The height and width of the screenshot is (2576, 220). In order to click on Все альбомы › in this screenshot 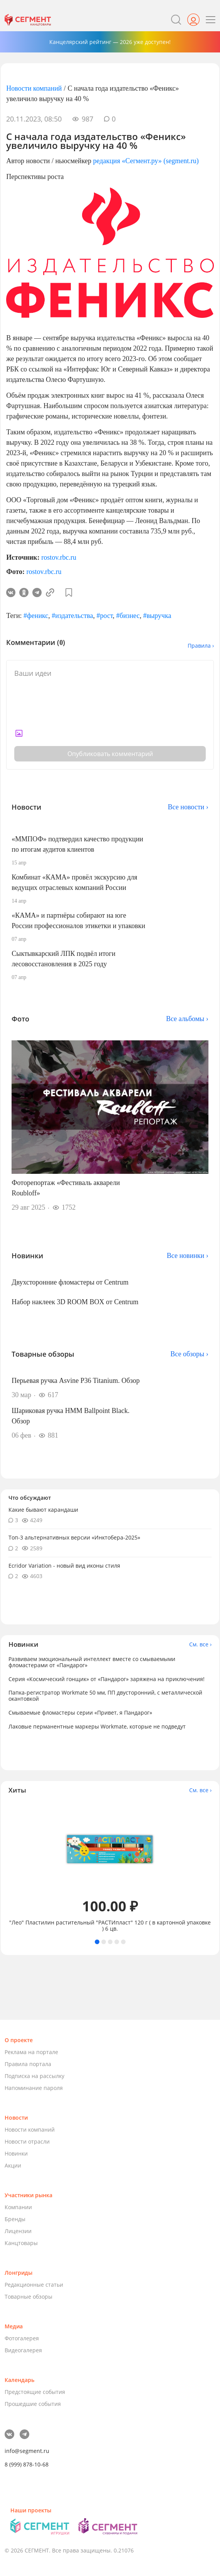, I will do `click(187, 1019)`.